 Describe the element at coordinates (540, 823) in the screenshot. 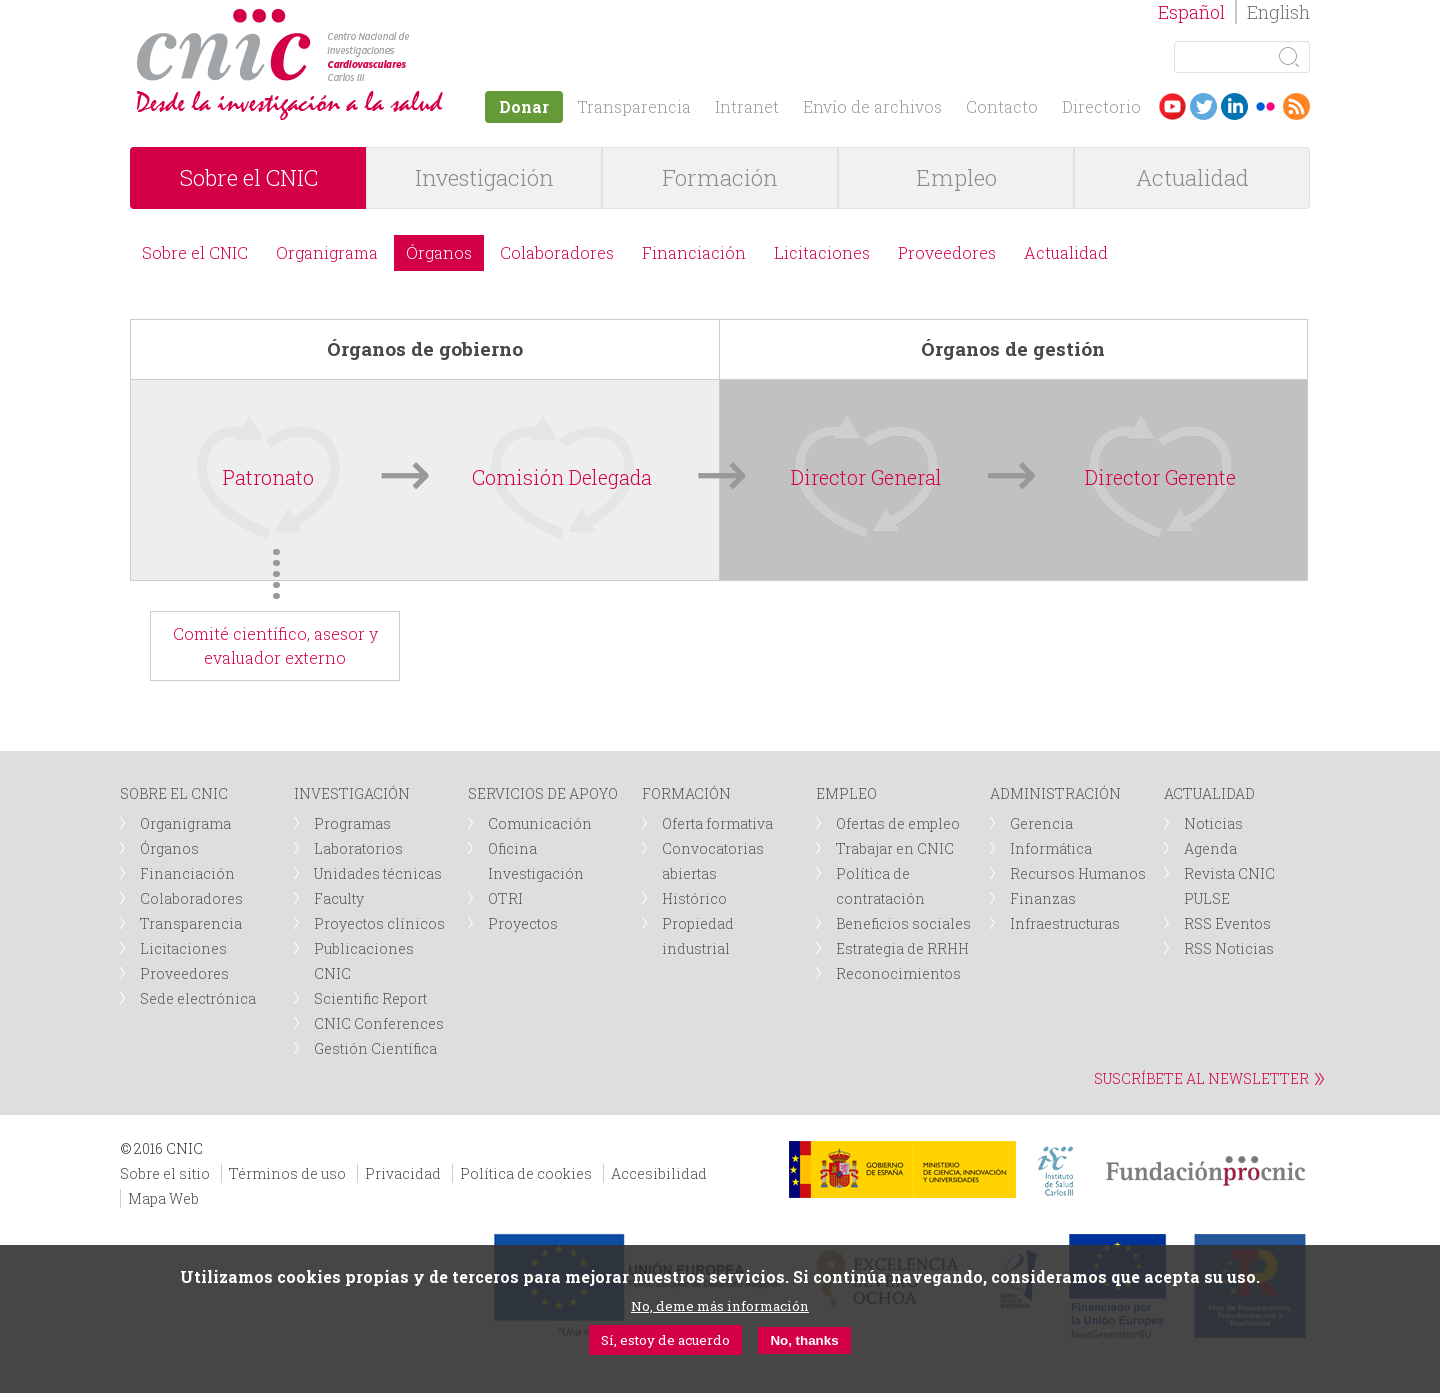

I see `Comunicación` at that location.